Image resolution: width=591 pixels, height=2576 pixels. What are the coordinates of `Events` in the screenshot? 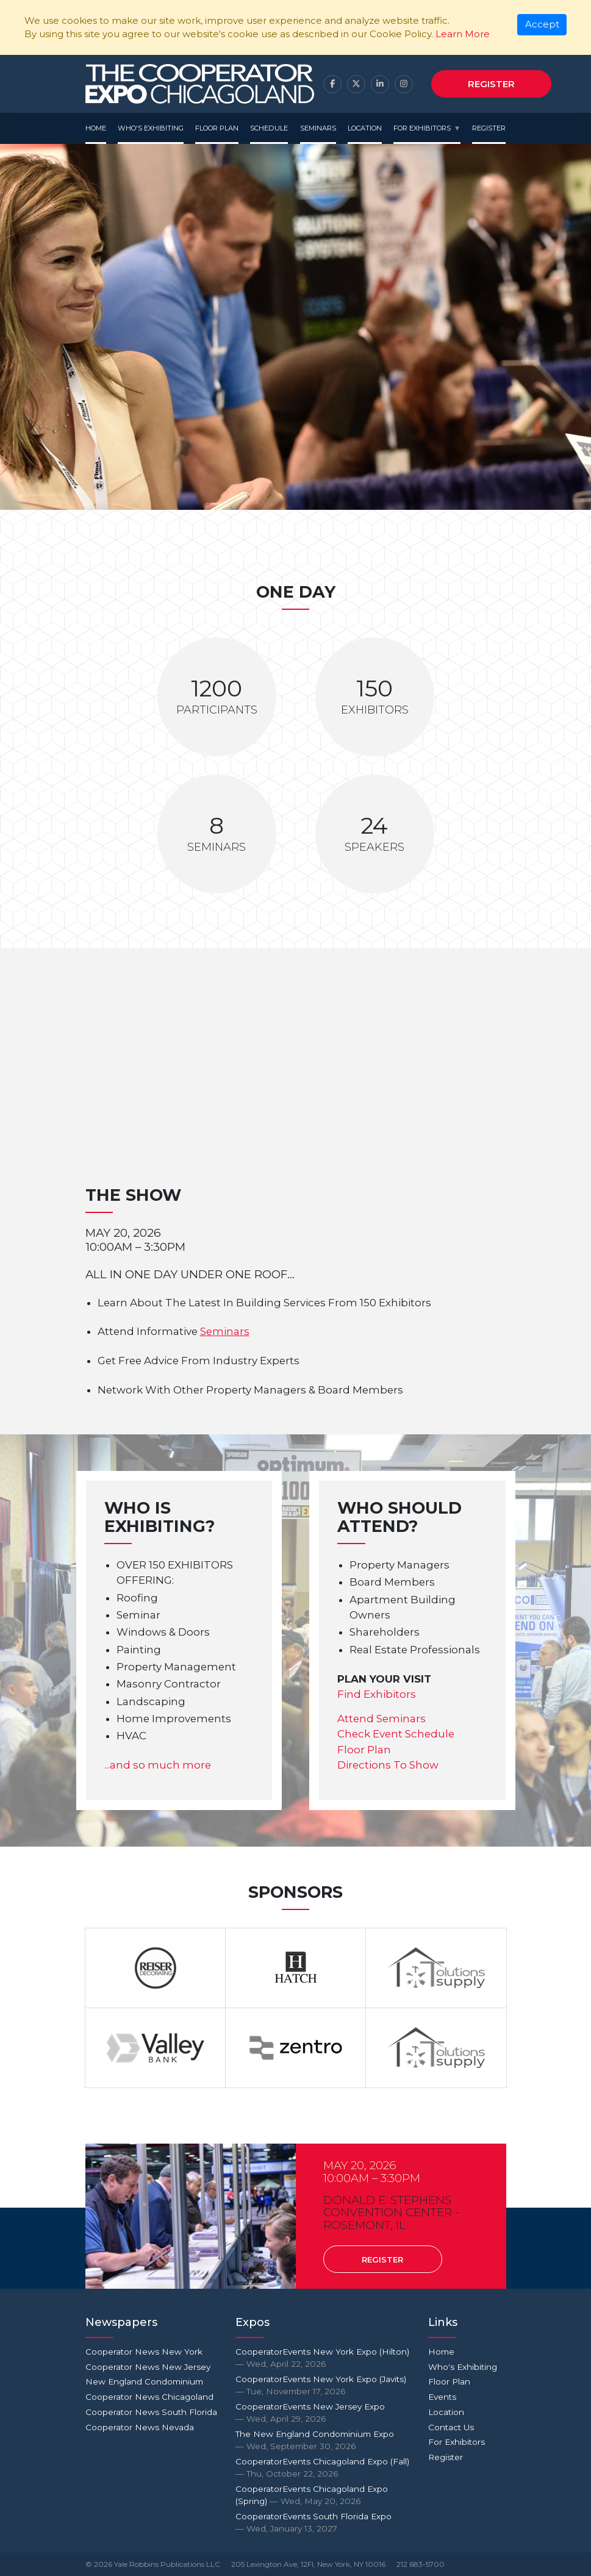 It's located at (442, 2397).